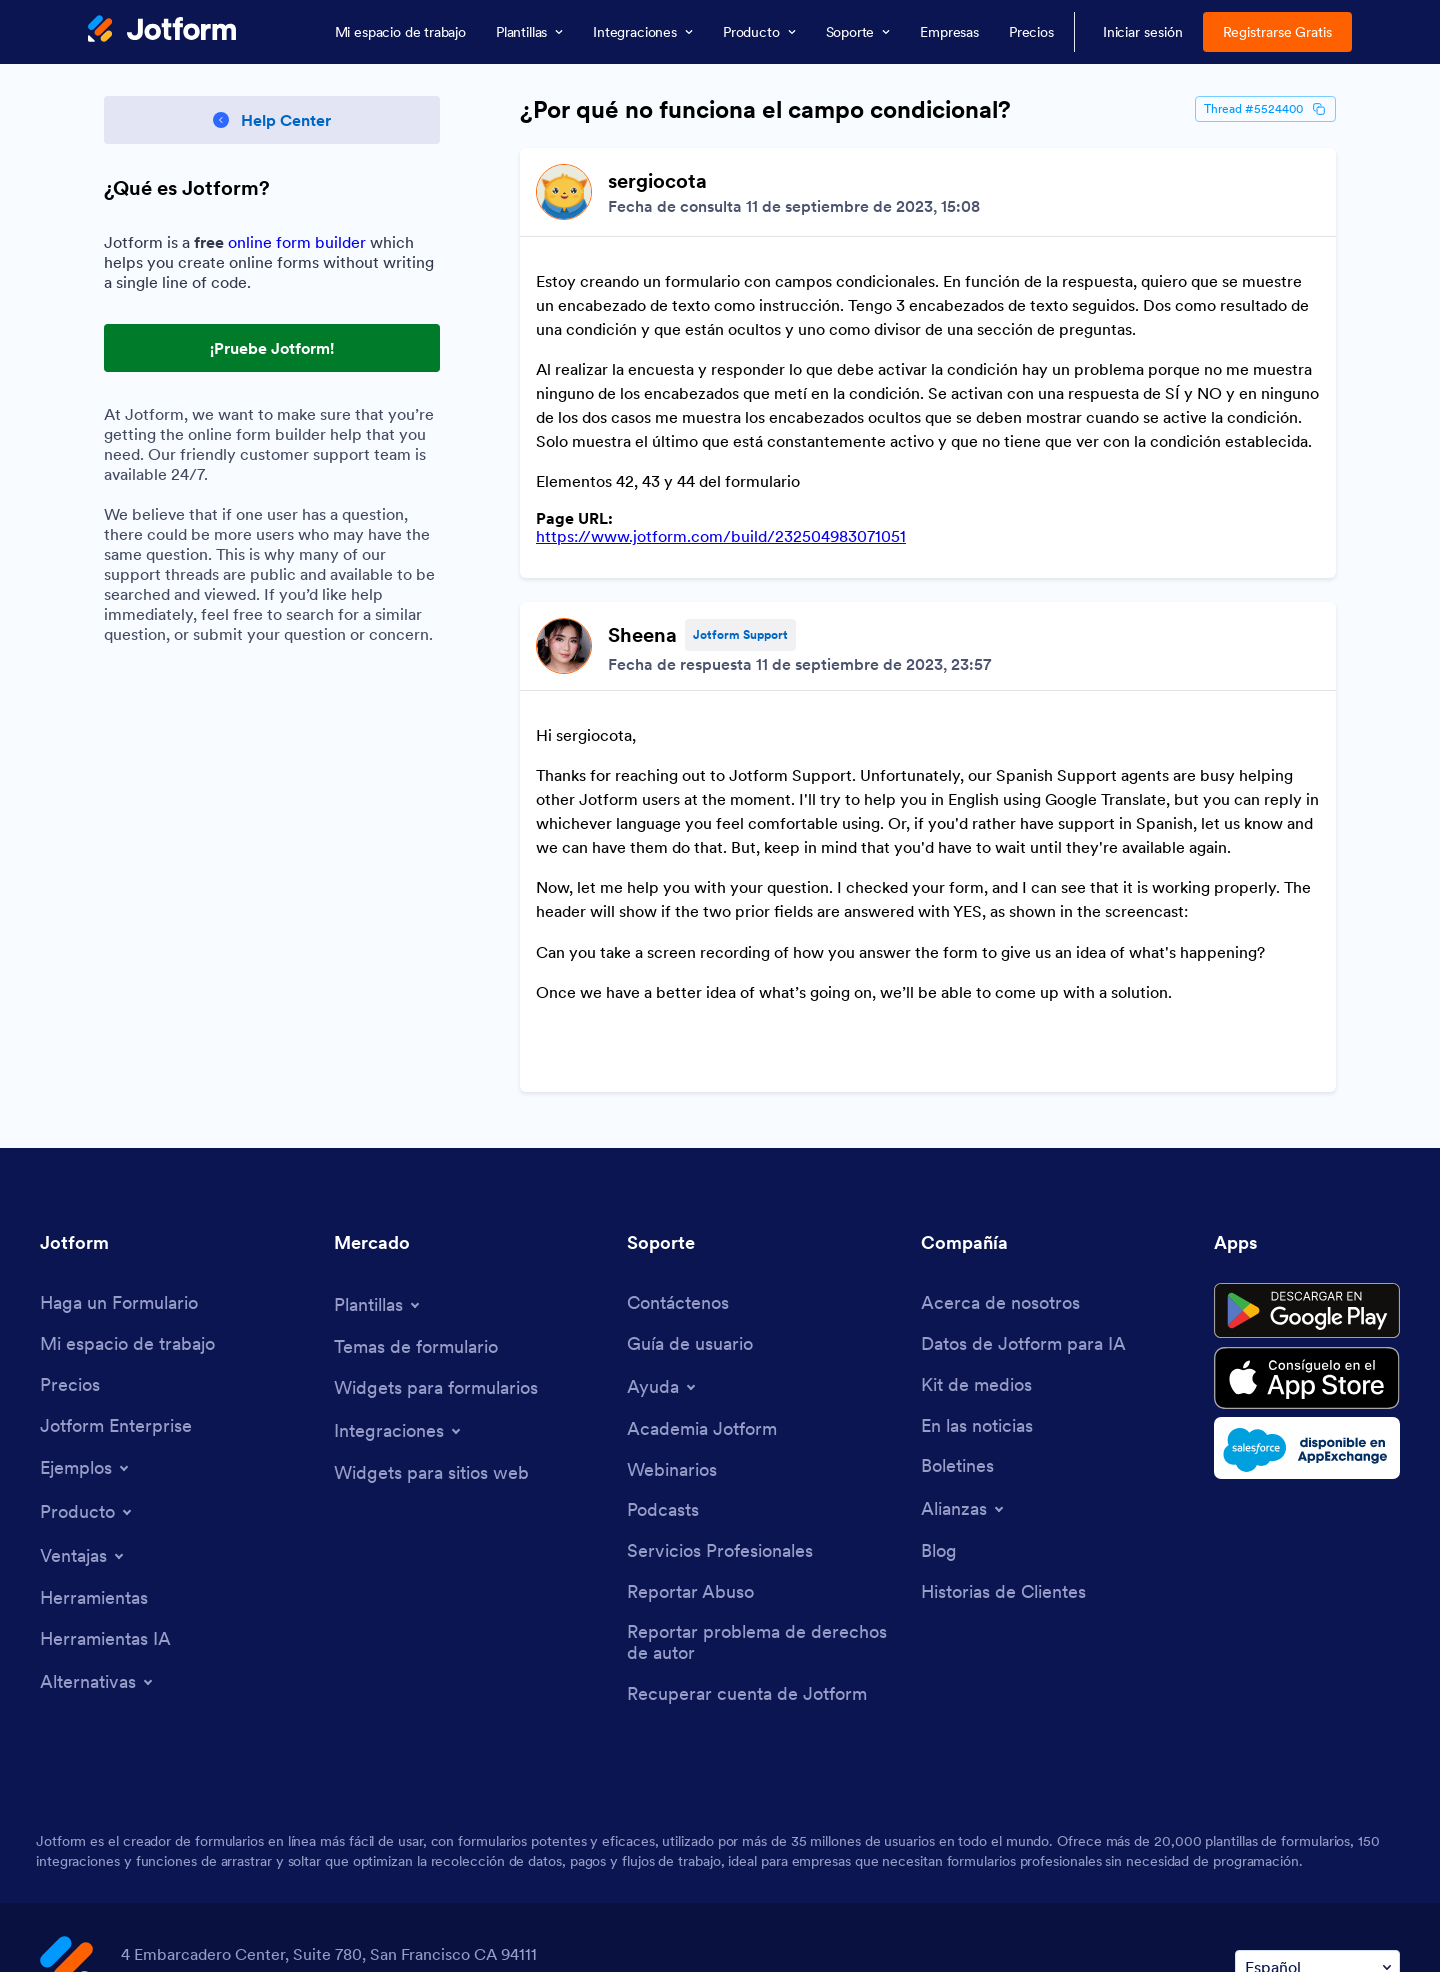  I want to click on [Jotform Logo], so click(162, 31).